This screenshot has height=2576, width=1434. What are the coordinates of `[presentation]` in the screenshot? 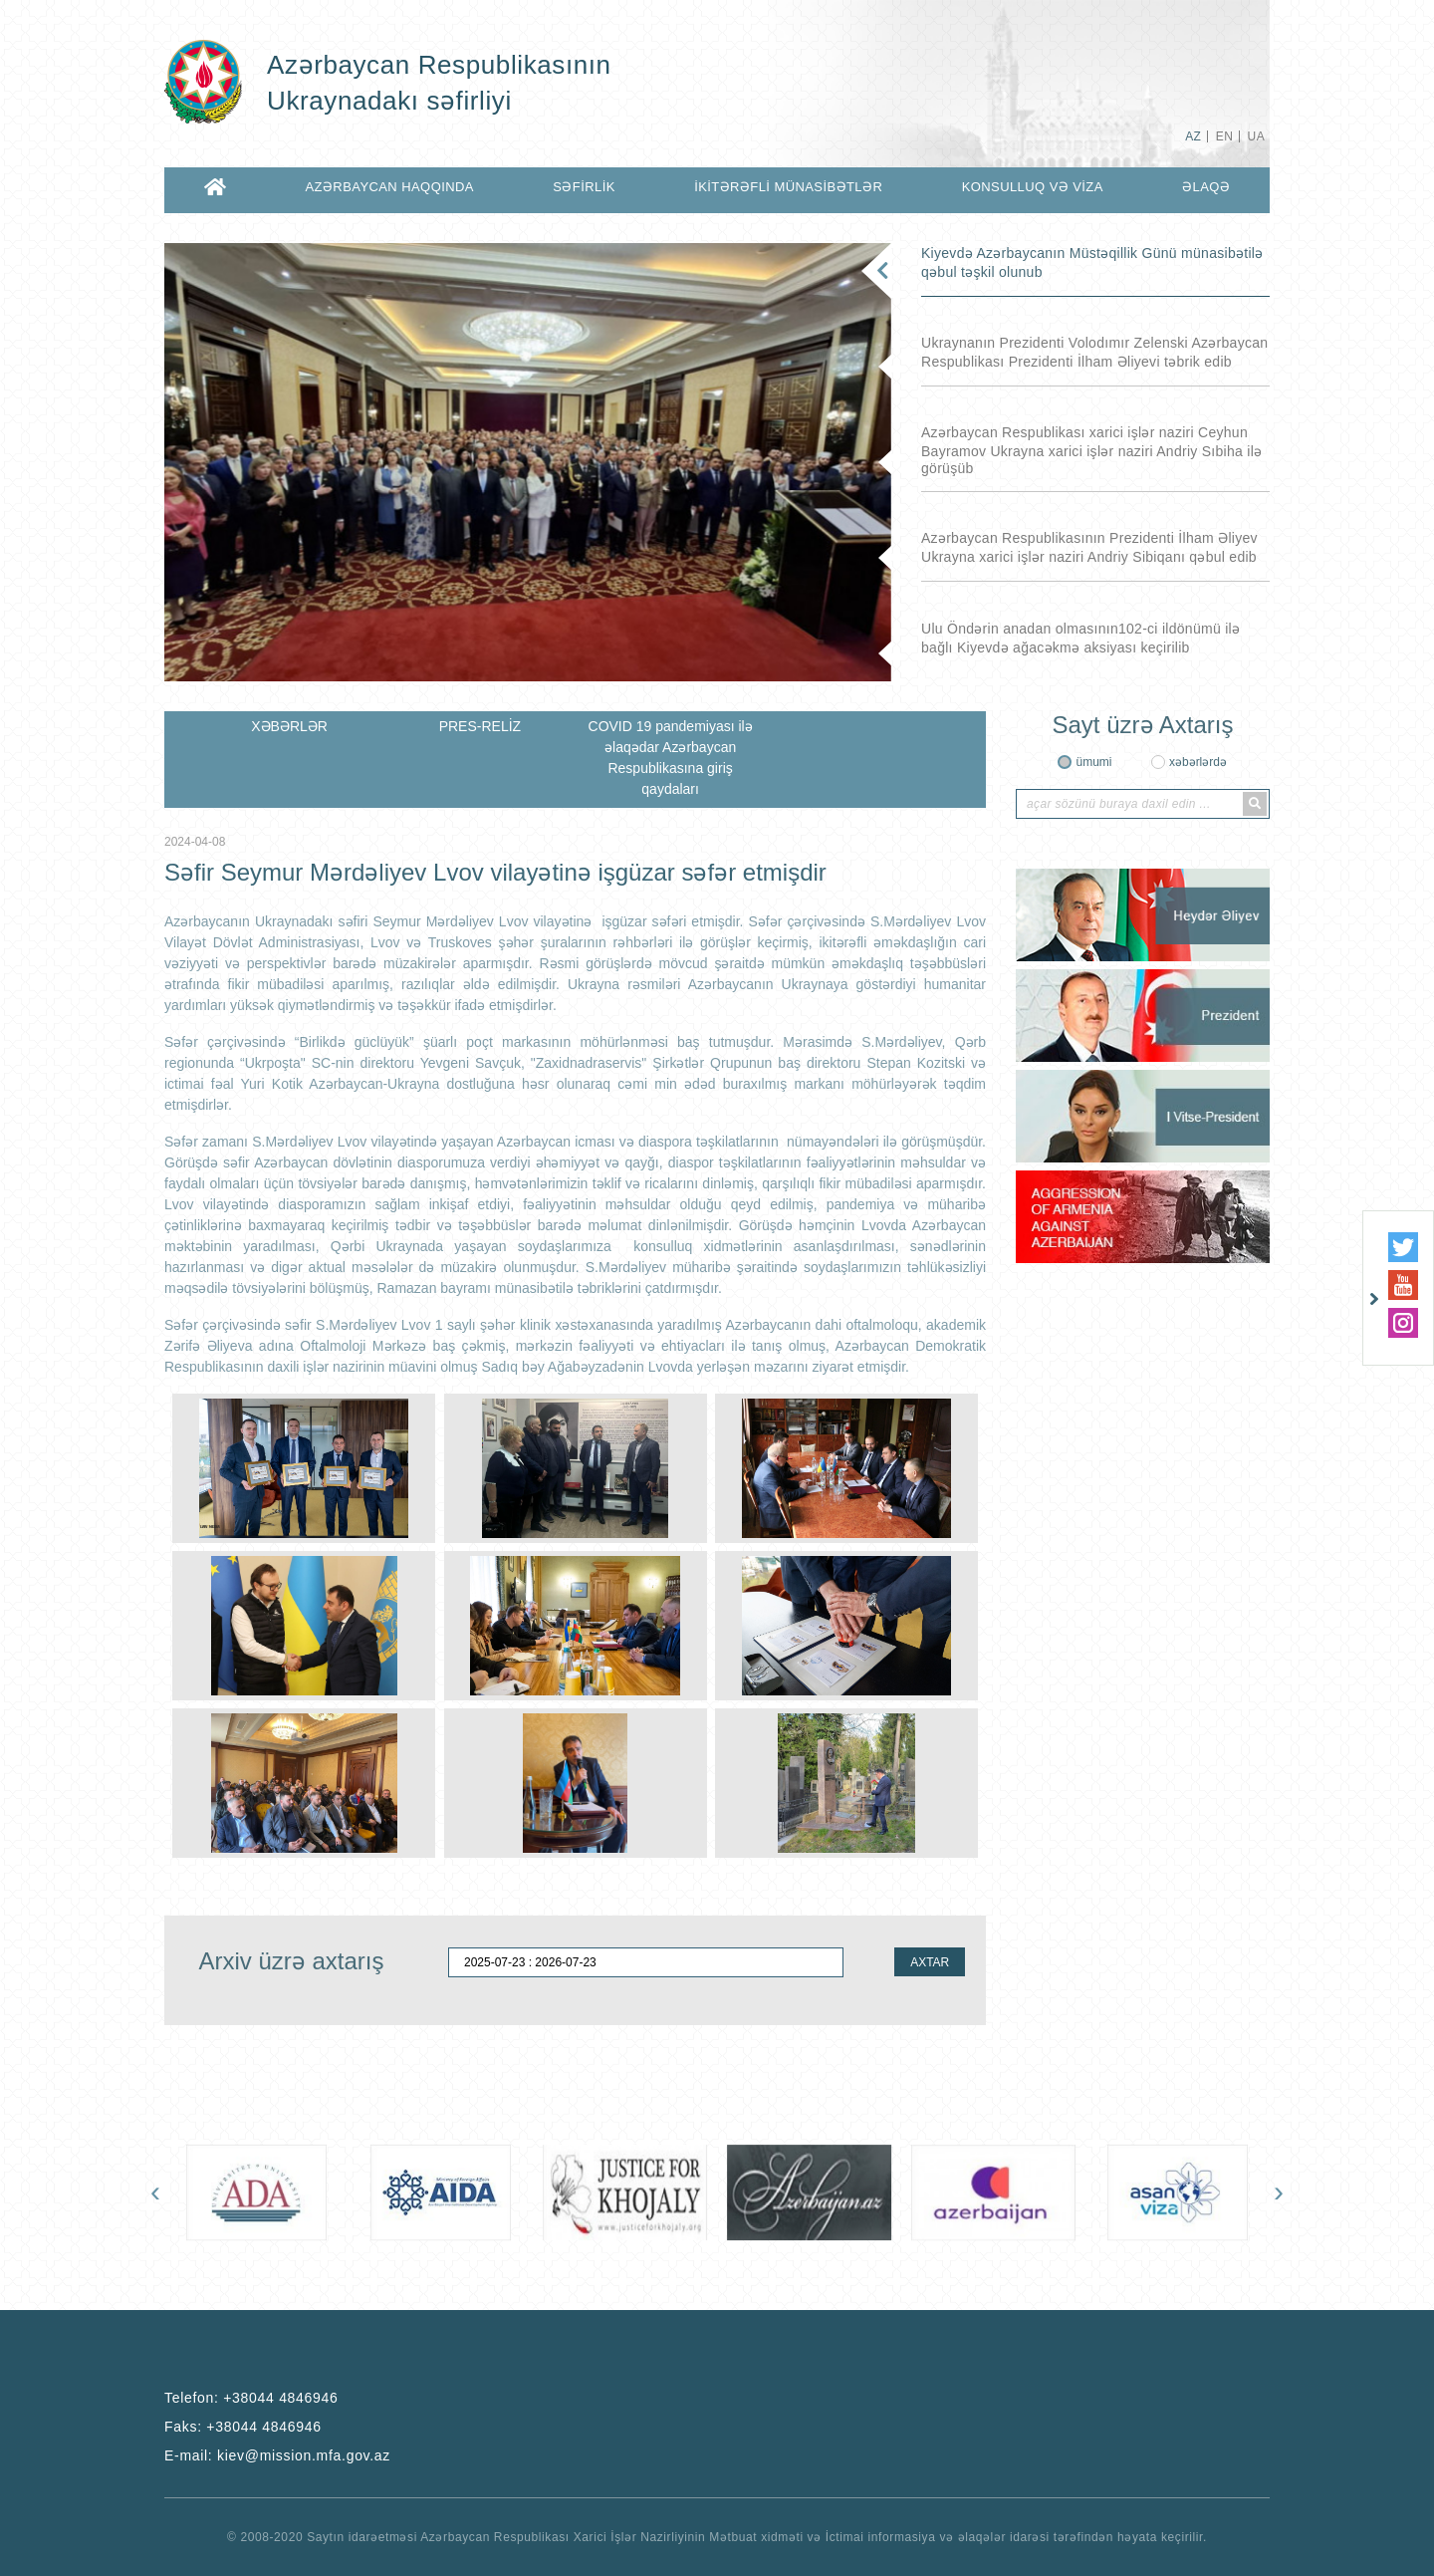 It's located at (155, 2191).